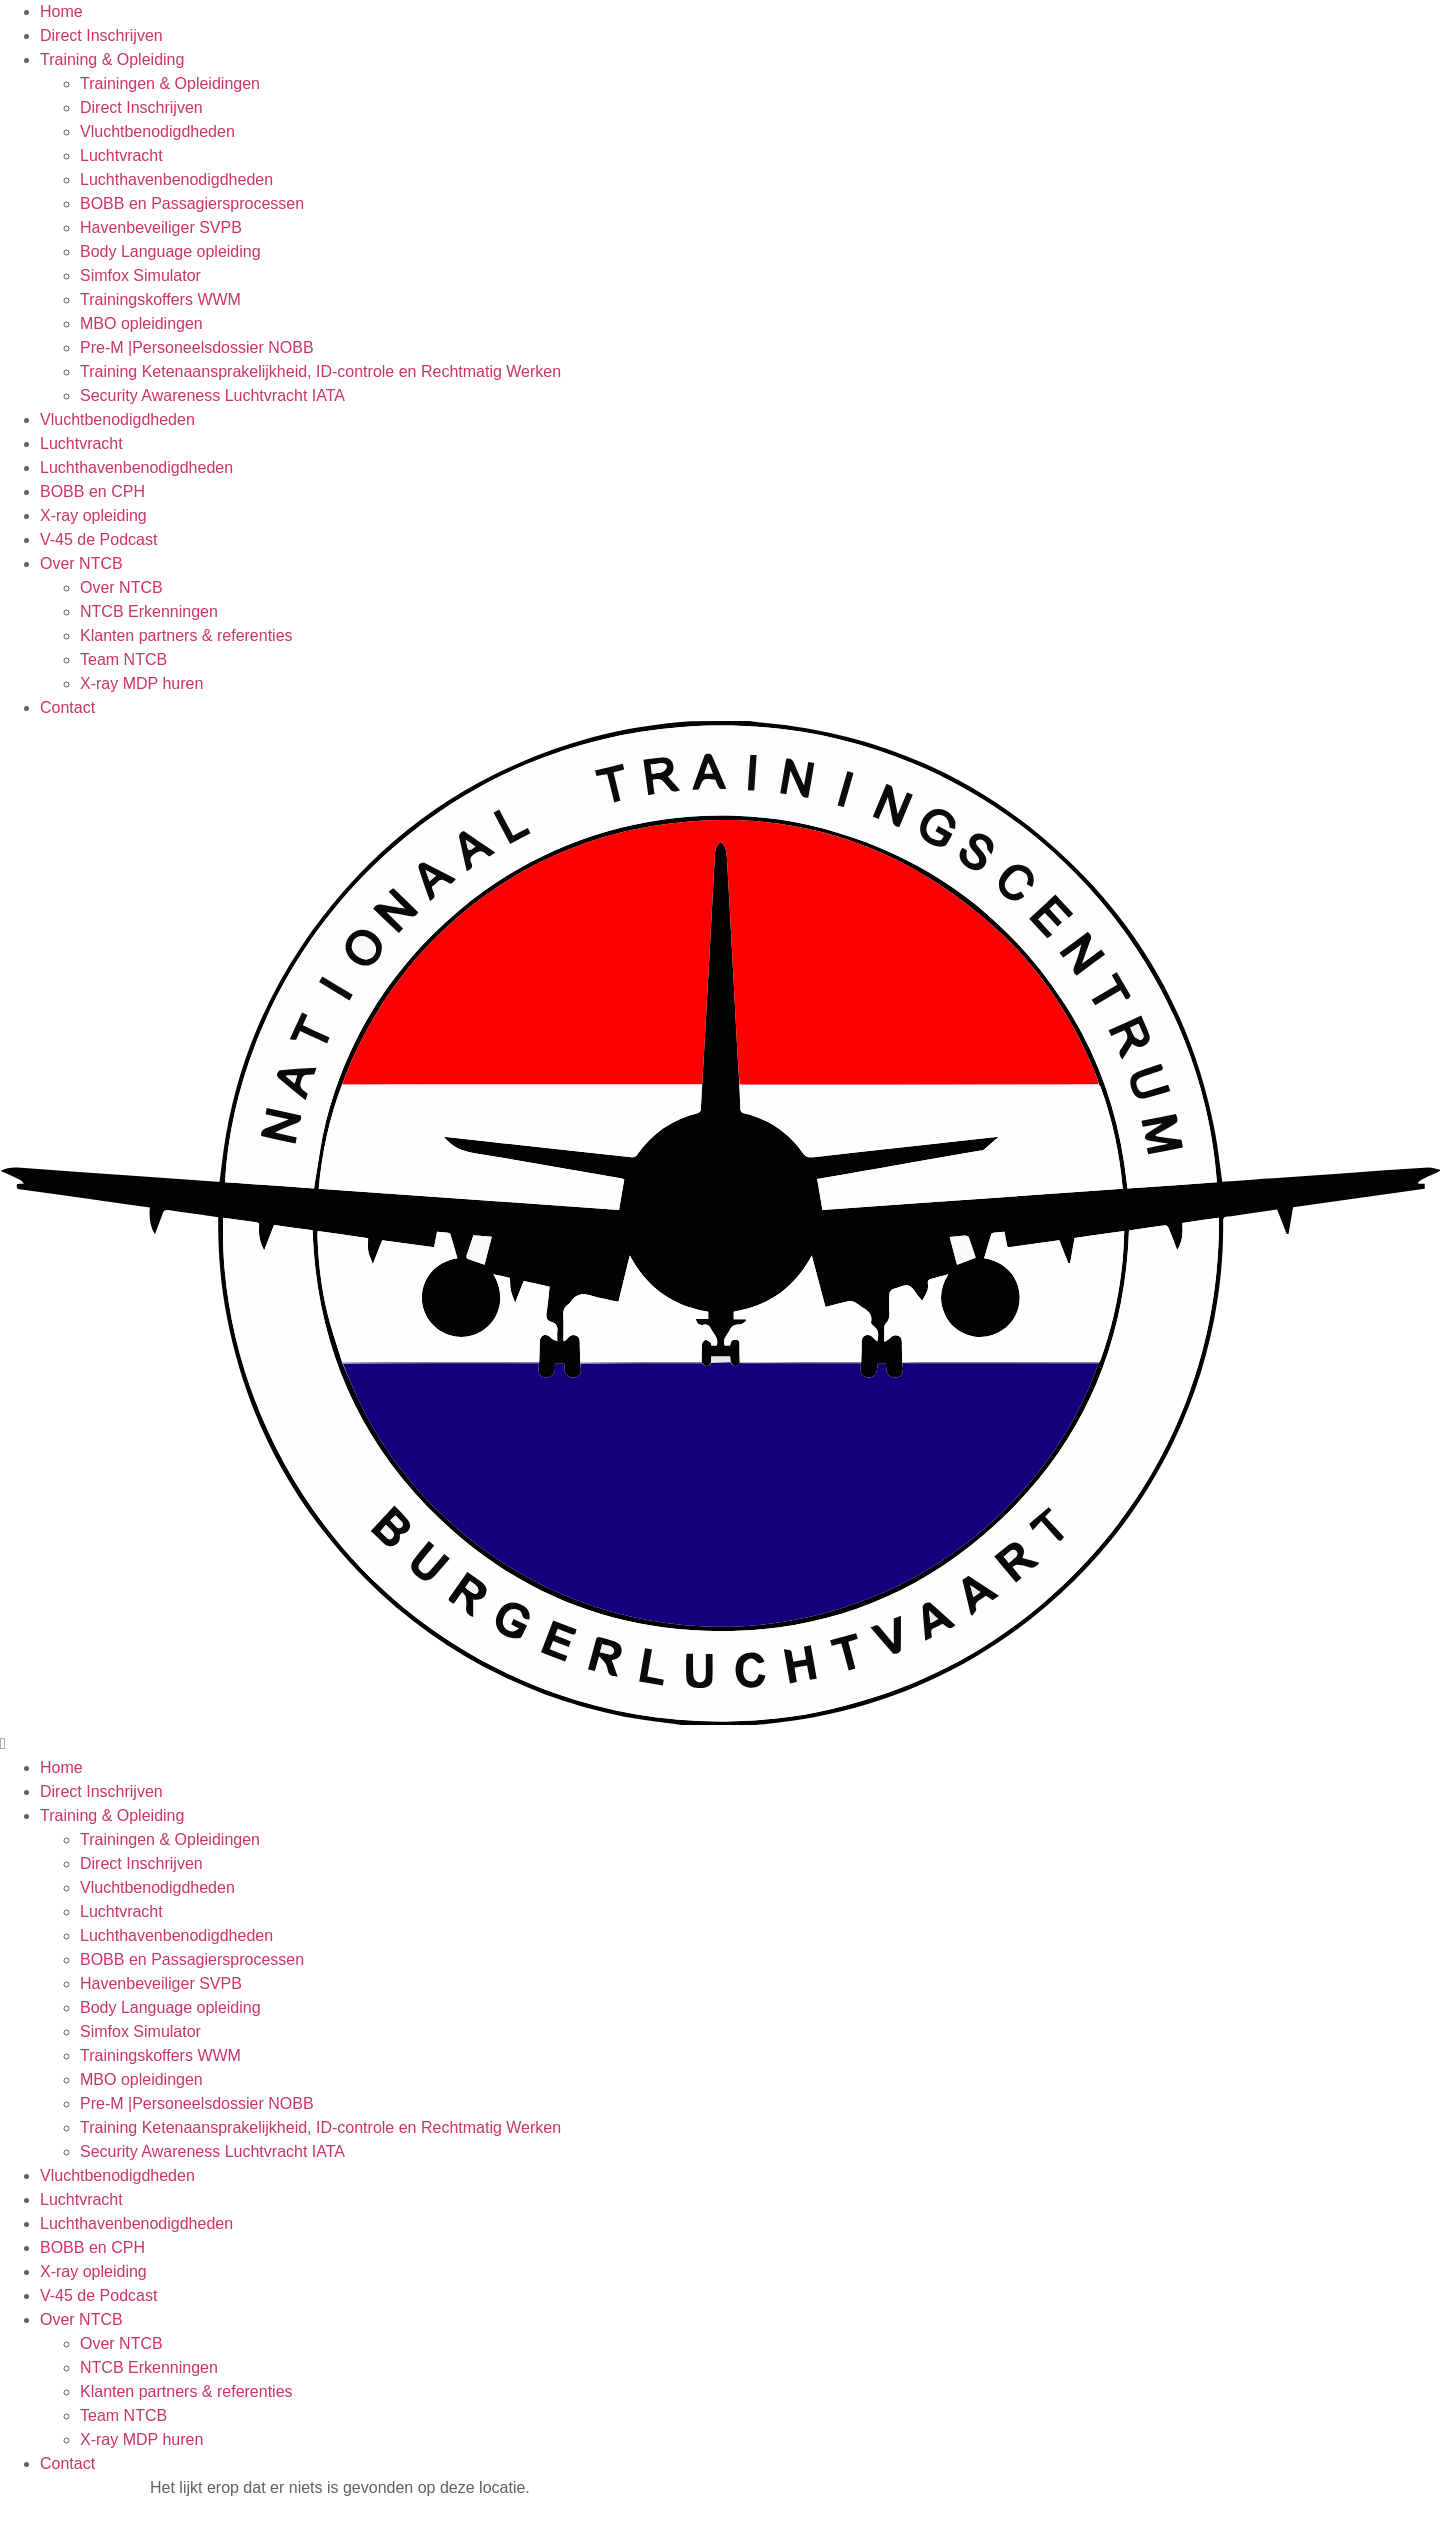  Describe the element at coordinates (141, 323) in the screenshot. I see `MBO opleidingen` at that location.